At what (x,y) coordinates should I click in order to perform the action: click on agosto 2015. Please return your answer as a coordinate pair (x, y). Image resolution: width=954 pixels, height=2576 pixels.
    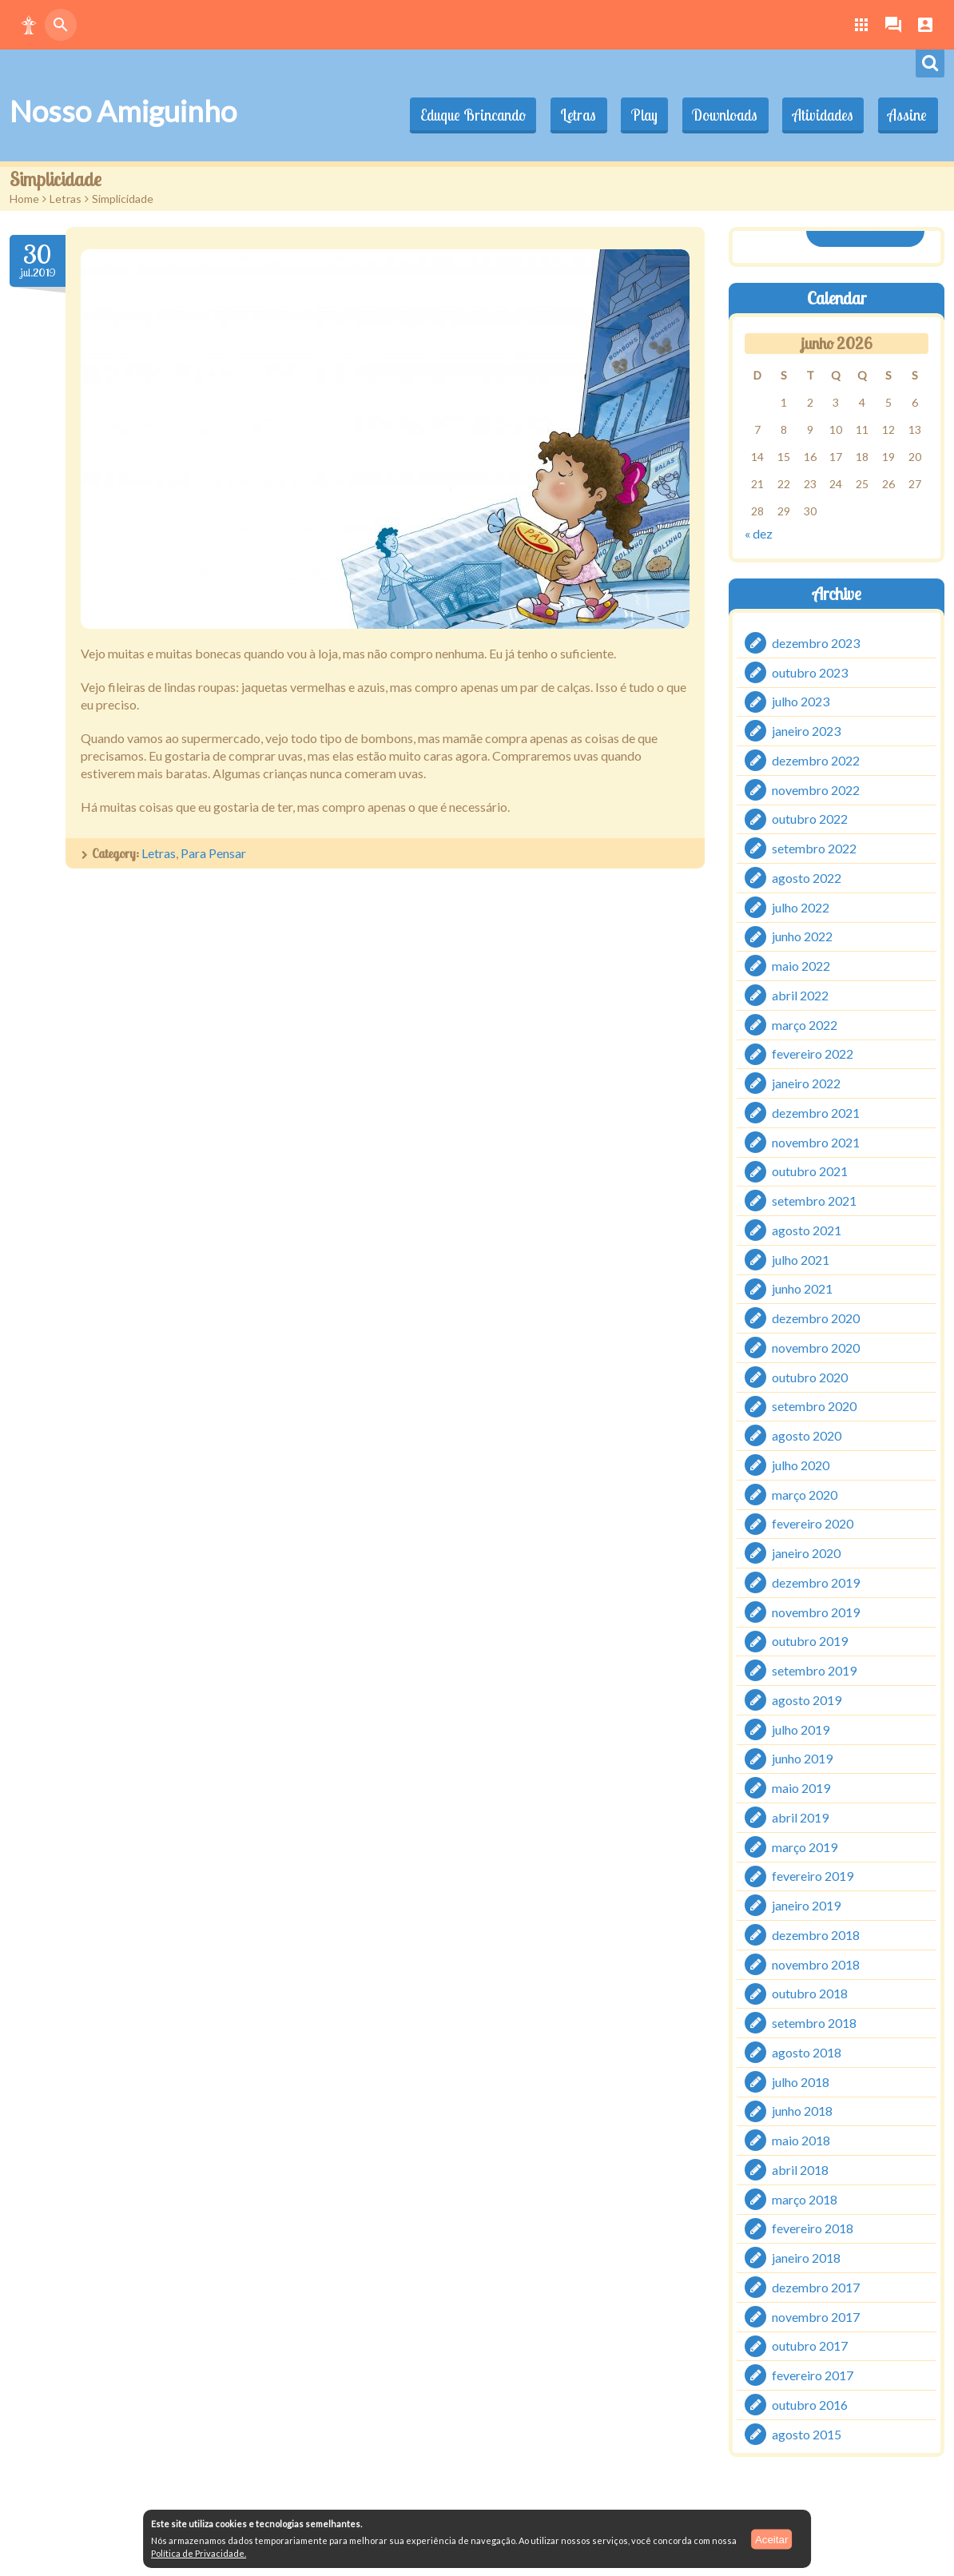
    Looking at the image, I should click on (806, 2433).